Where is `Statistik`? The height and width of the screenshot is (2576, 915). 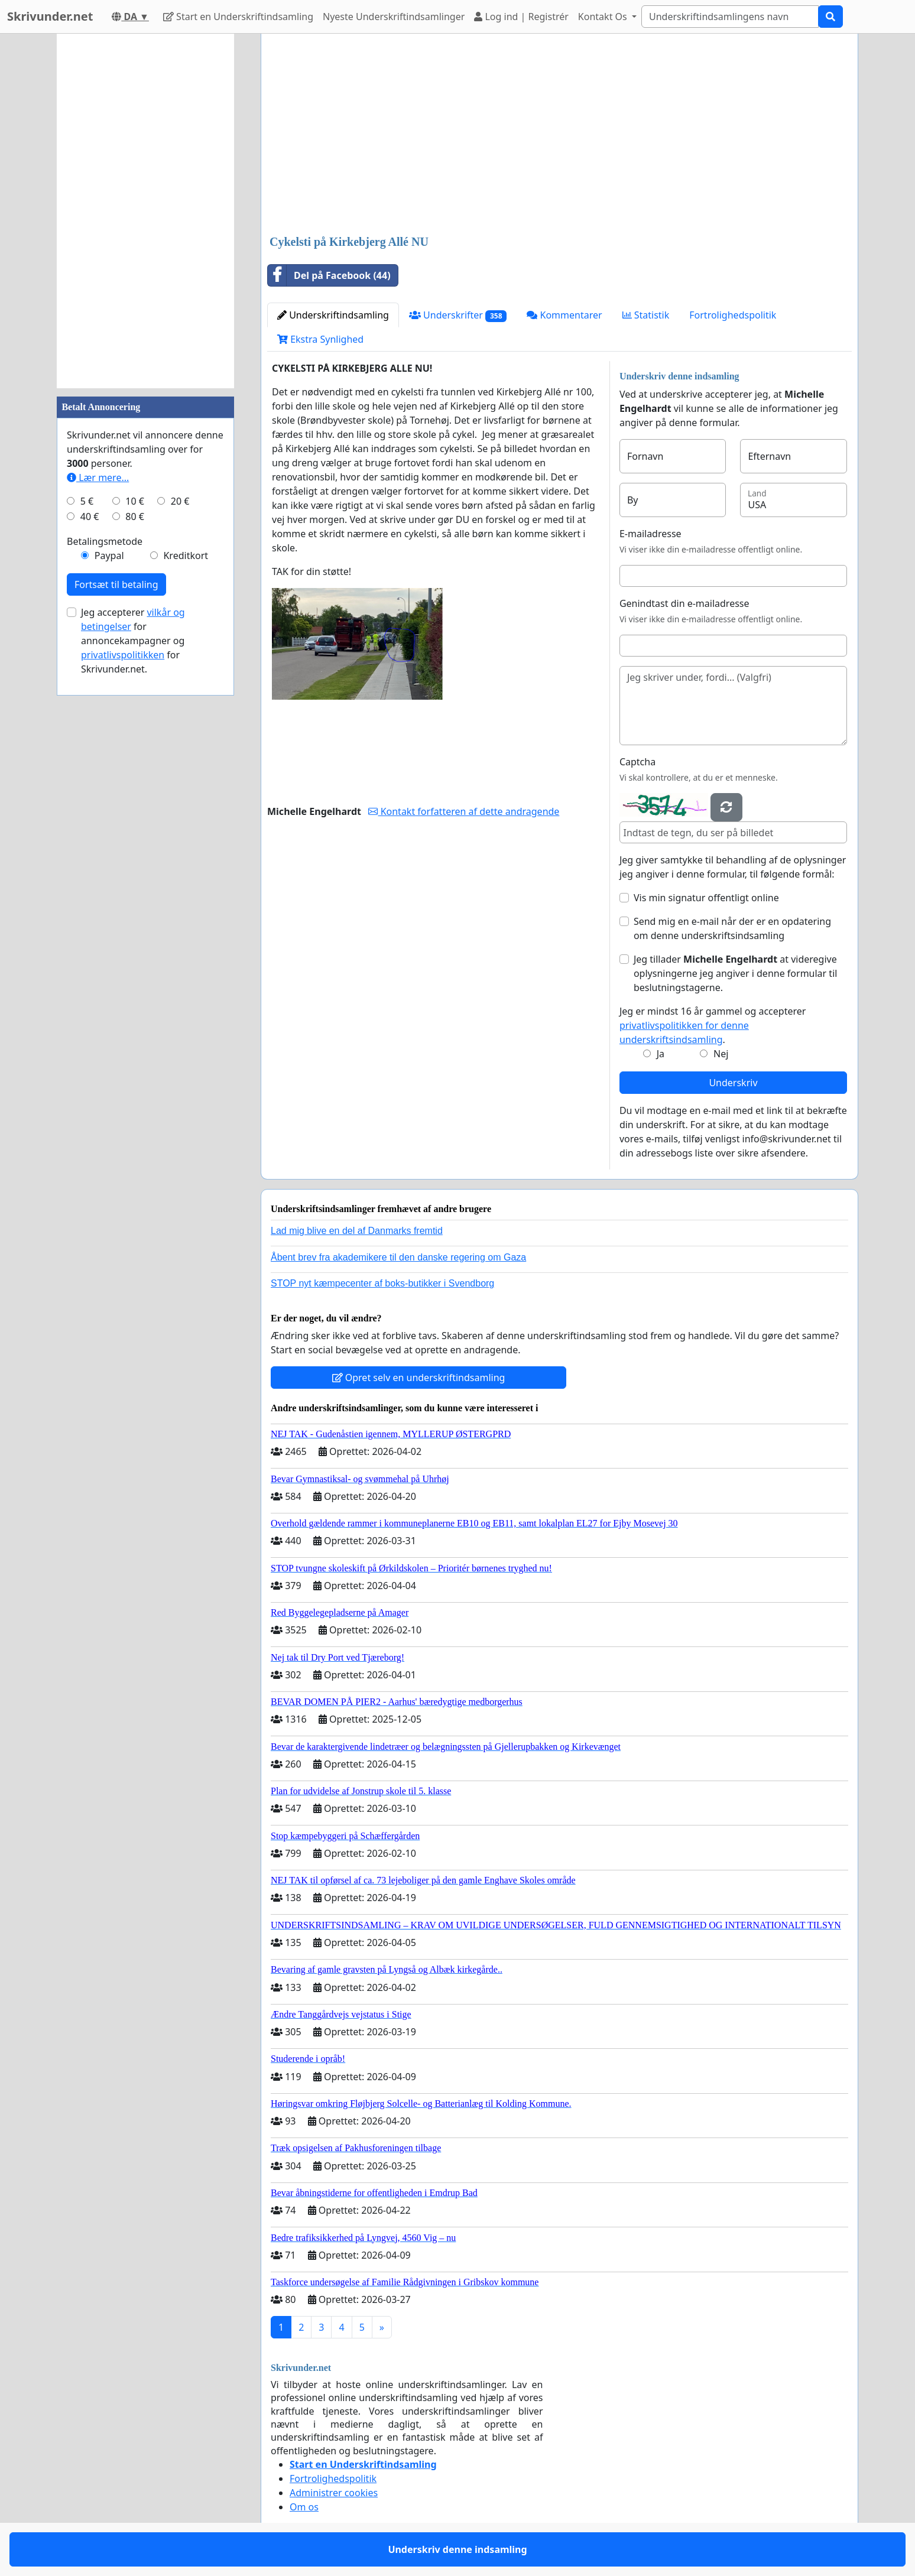 Statistik is located at coordinates (646, 314).